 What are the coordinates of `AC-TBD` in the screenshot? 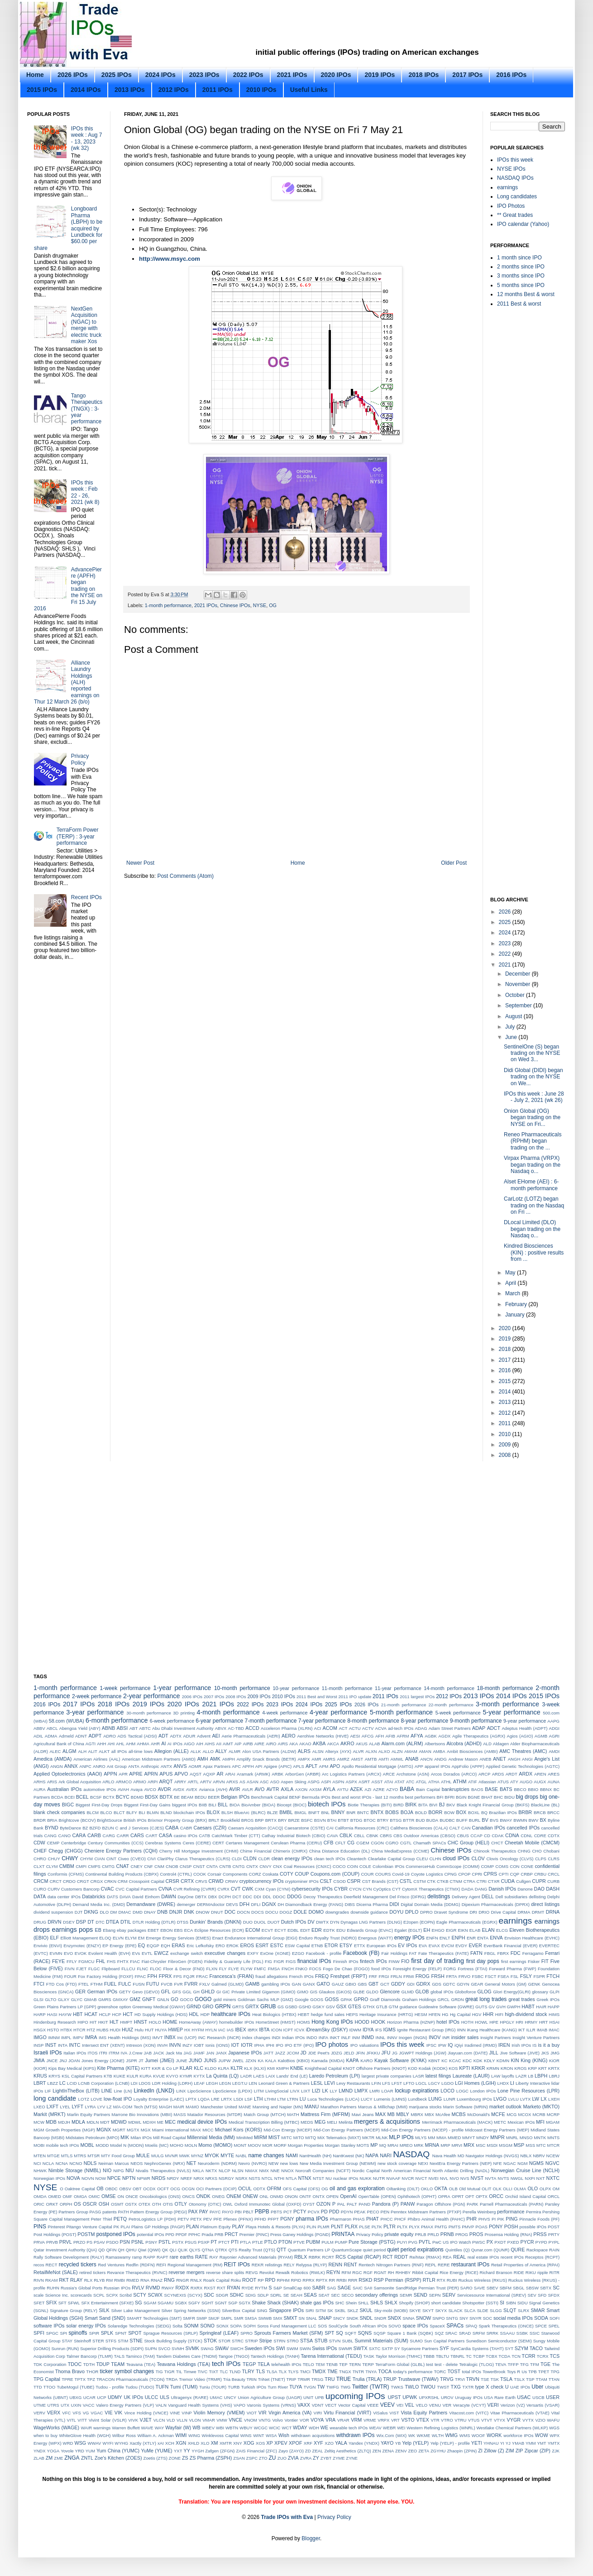 It's located at (236, 1728).